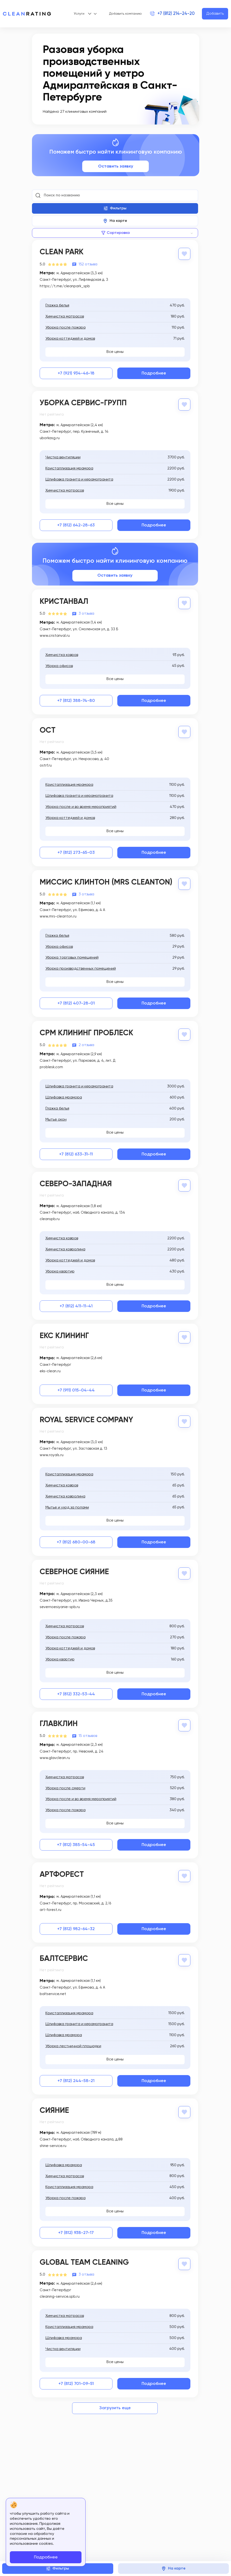  I want to click on СРМ Клининг Проблеск, so click(86, 1033).